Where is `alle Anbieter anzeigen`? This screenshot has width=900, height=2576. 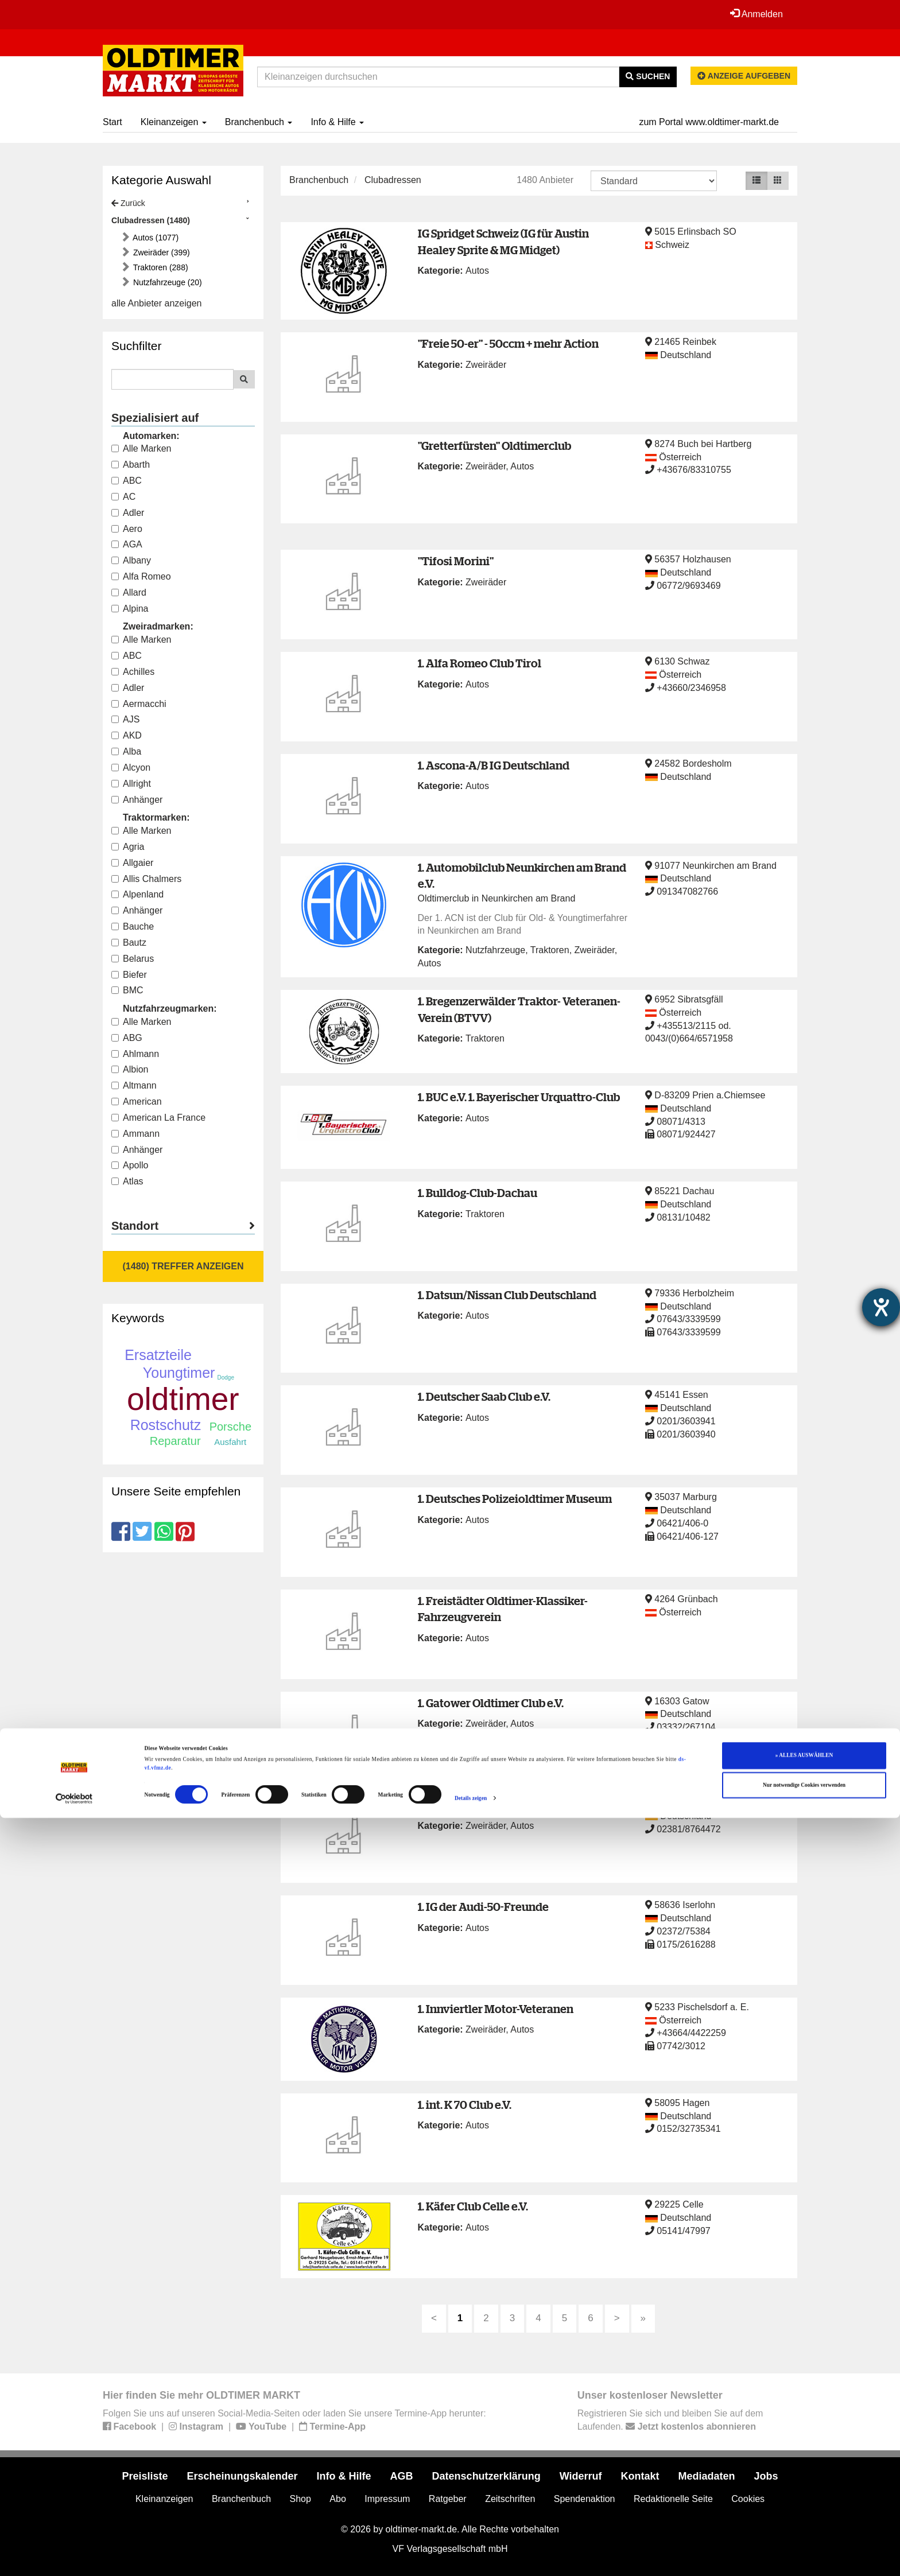 alle Anbieter anzeigen is located at coordinates (156, 303).